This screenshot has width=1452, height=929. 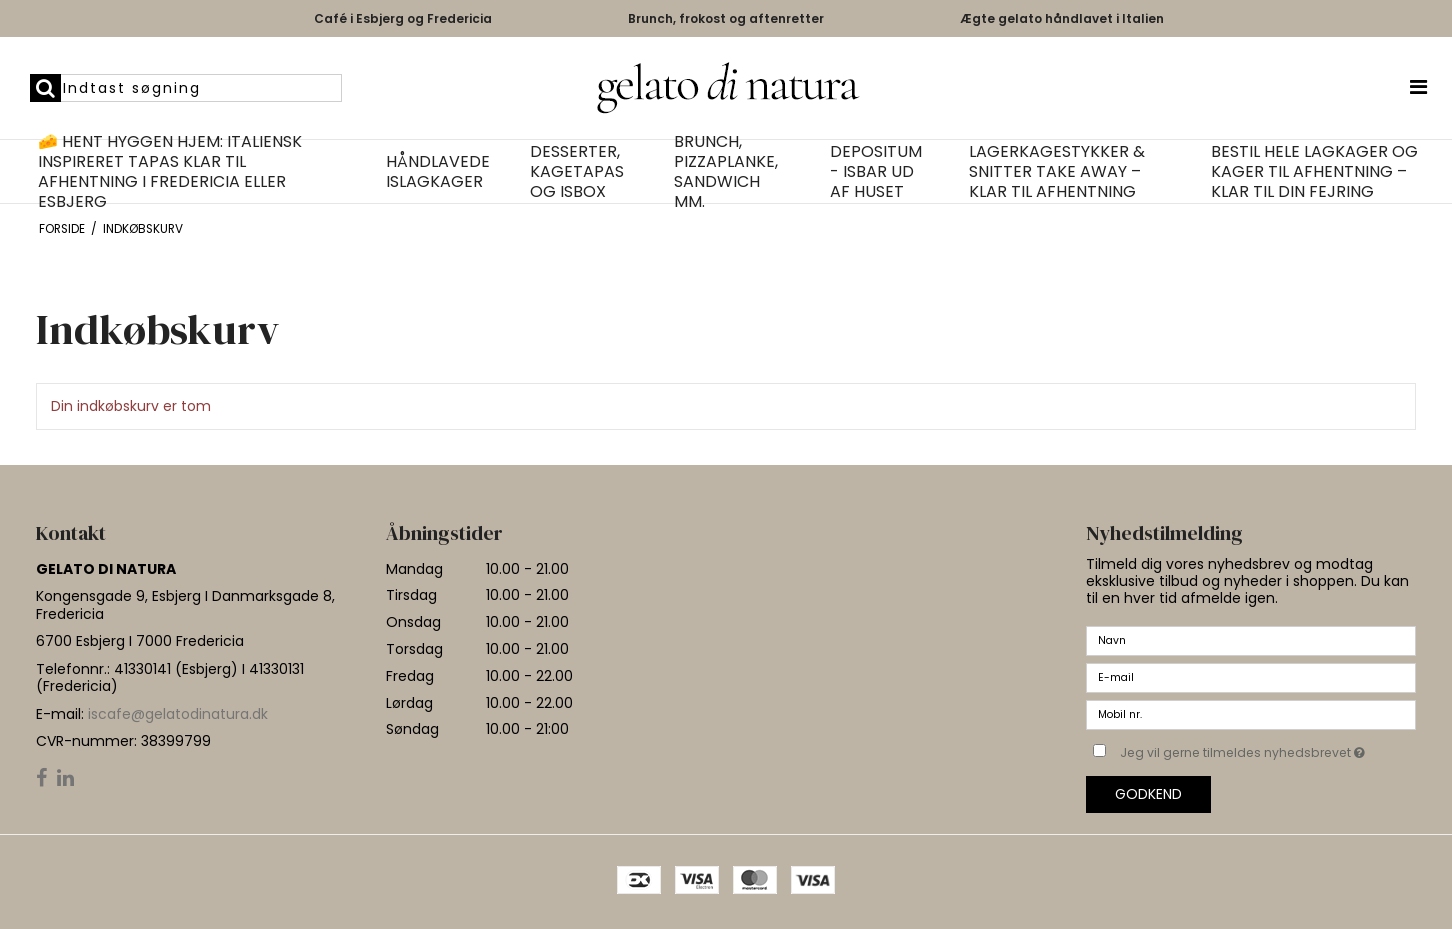 What do you see at coordinates (1148, 794) in the screenshot?
I see `Godkend` at bounding box center [1148, 794].